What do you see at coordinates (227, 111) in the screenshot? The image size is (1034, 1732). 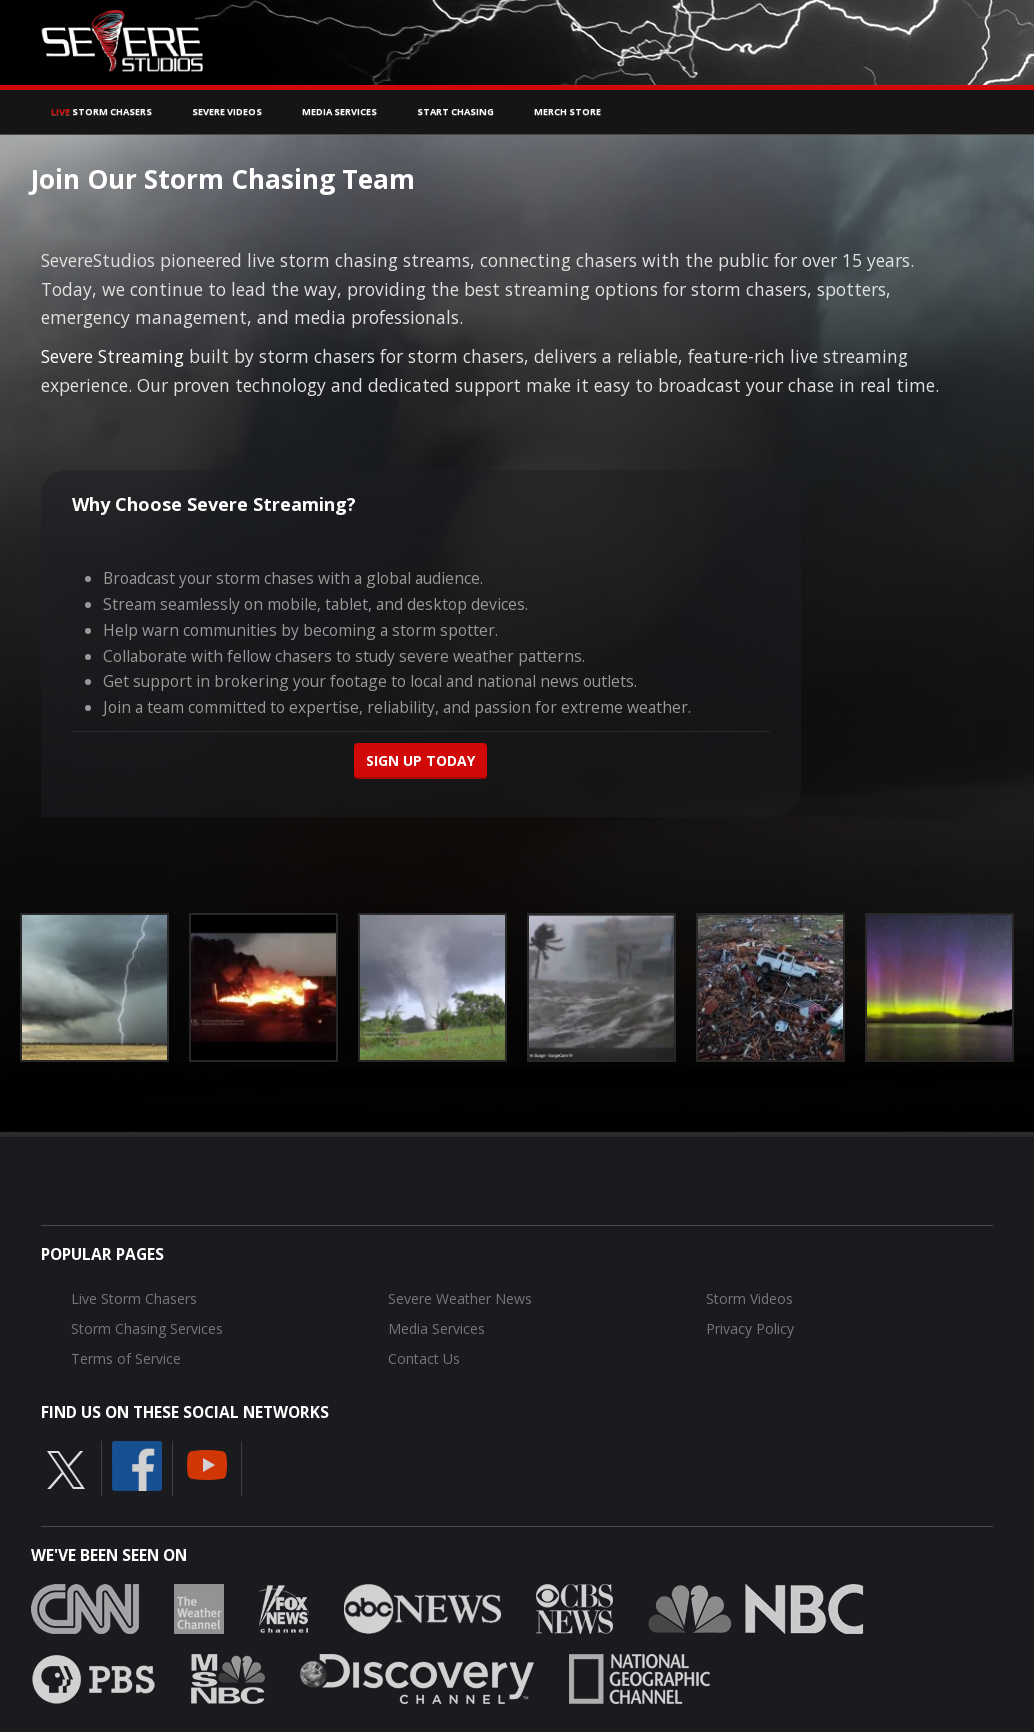 I see `Severe Videos` at bounding box center [227, 111].